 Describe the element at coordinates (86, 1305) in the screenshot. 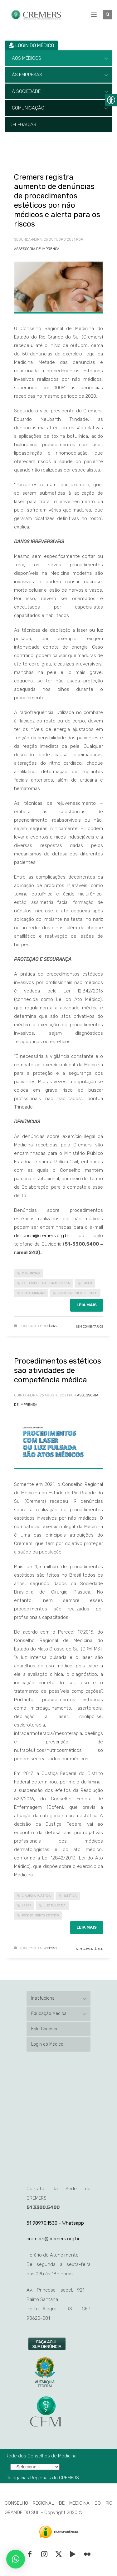

I see `Leia mais` at that location.